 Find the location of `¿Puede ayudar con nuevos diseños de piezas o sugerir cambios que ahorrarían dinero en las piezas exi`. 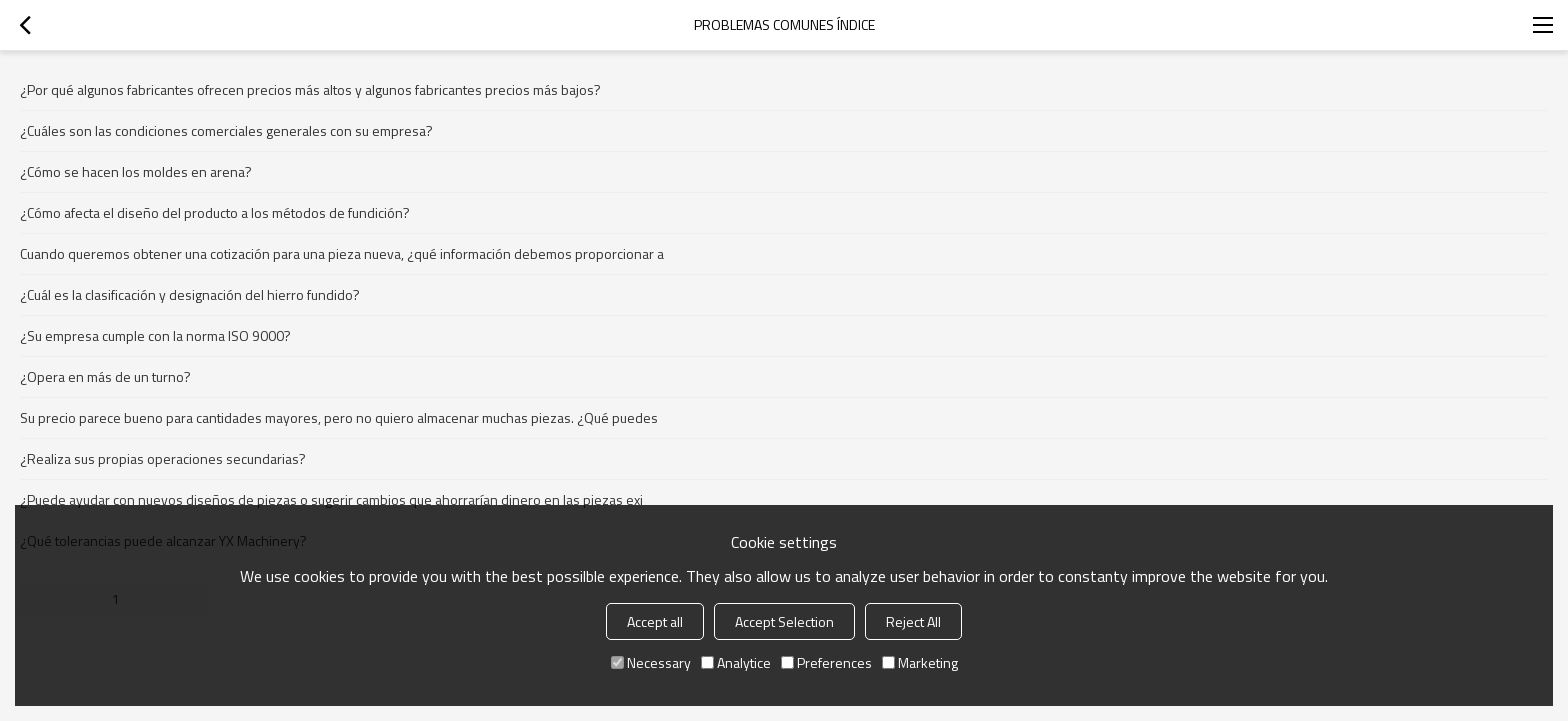

¿Puede ayudar con nuevos diseños de piezas o sugerir cambios que ahorrarían dinero en las piezas exi is located at coordinates (331, 499).